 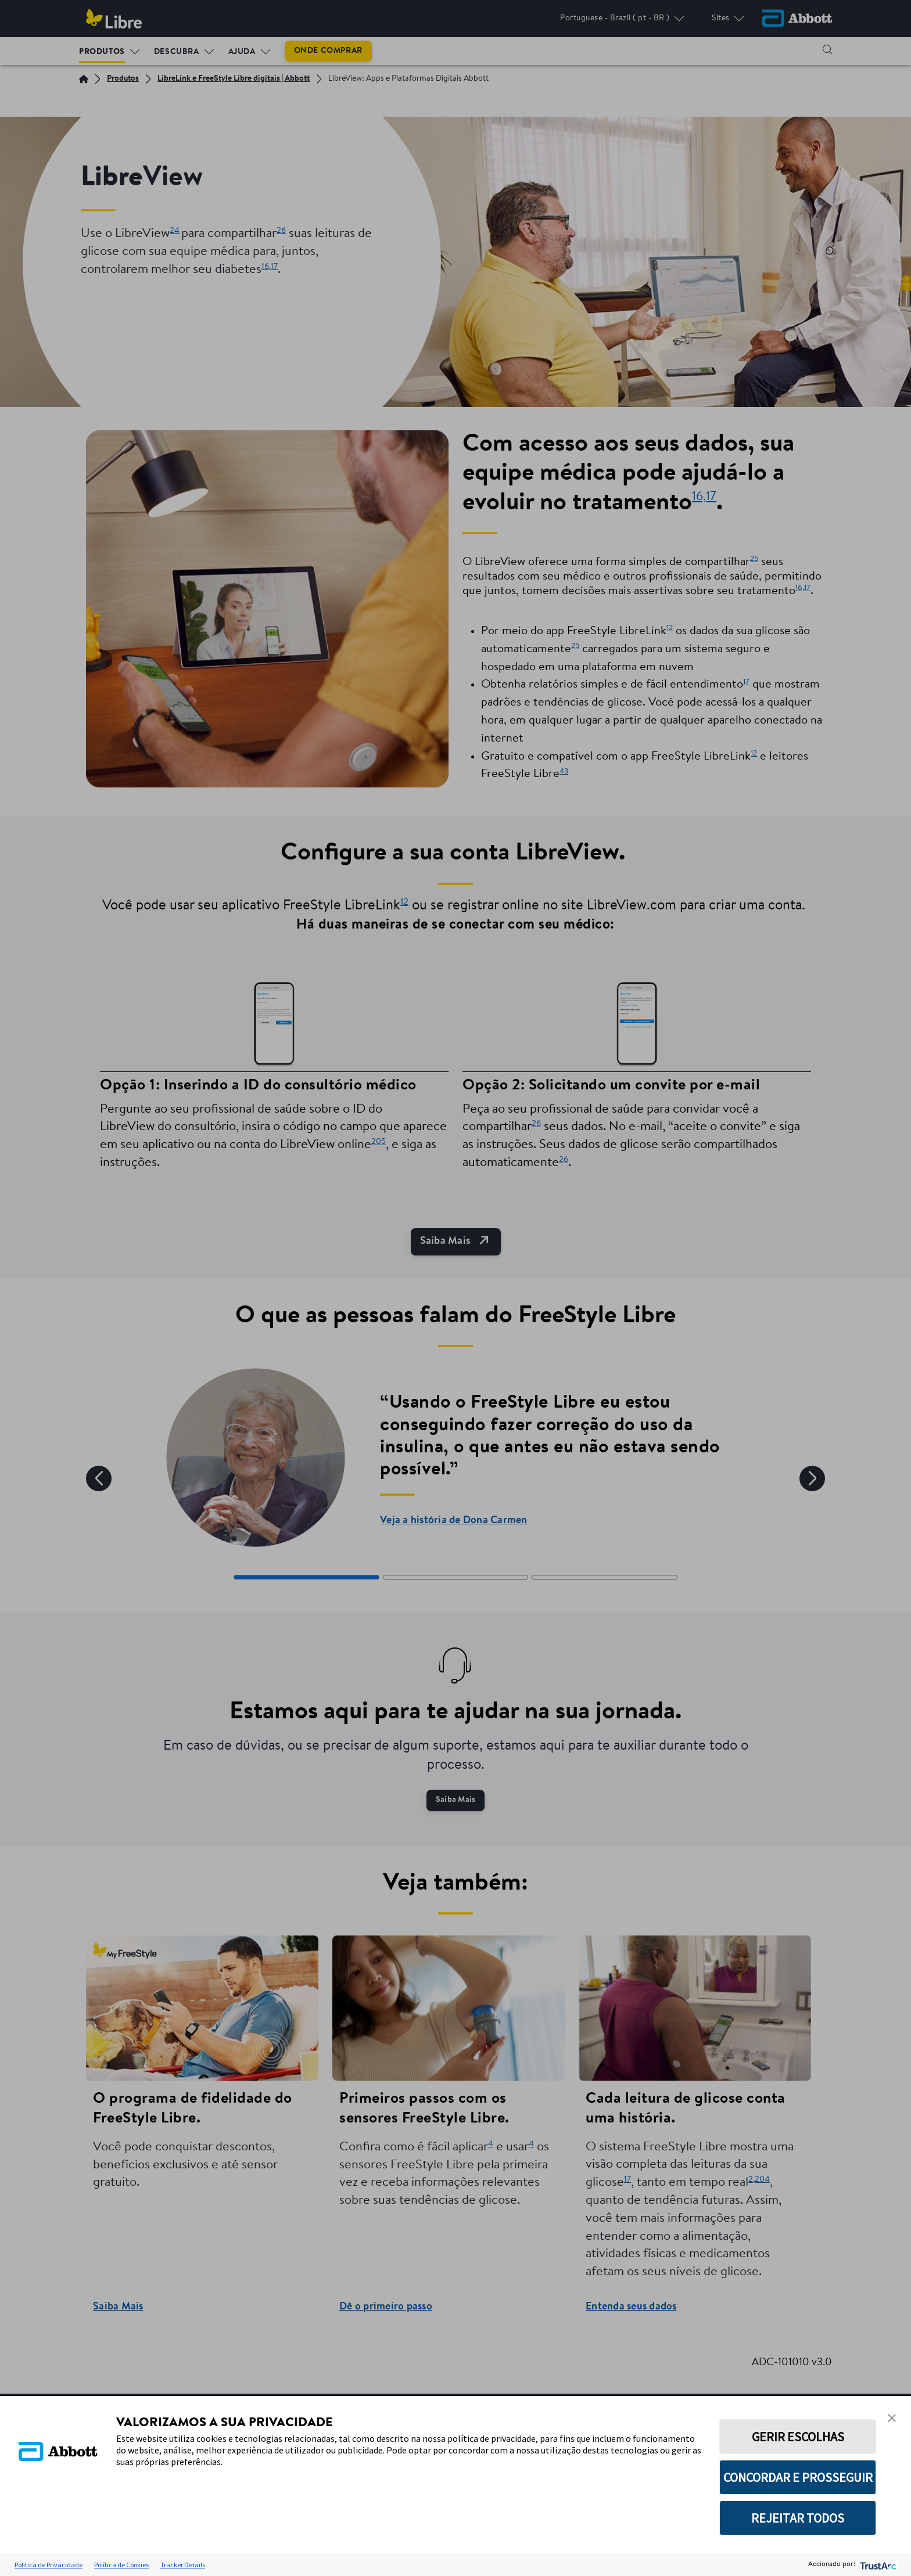 I want to click on [trustarc], so click(x=877, y=2564).